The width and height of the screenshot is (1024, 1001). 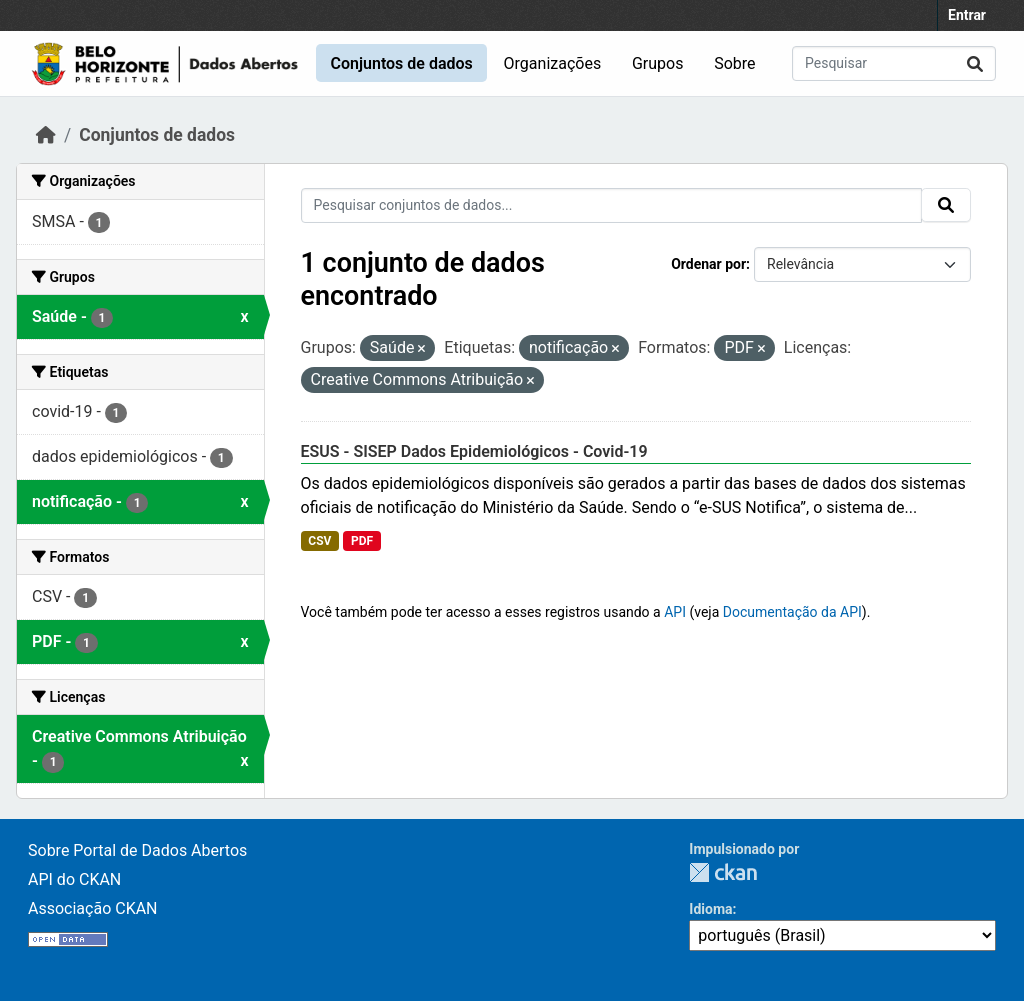 What do you see at coordinates (975, 63) in the screenshot?
I see `[Submit]` at bounding box center [975, 63].